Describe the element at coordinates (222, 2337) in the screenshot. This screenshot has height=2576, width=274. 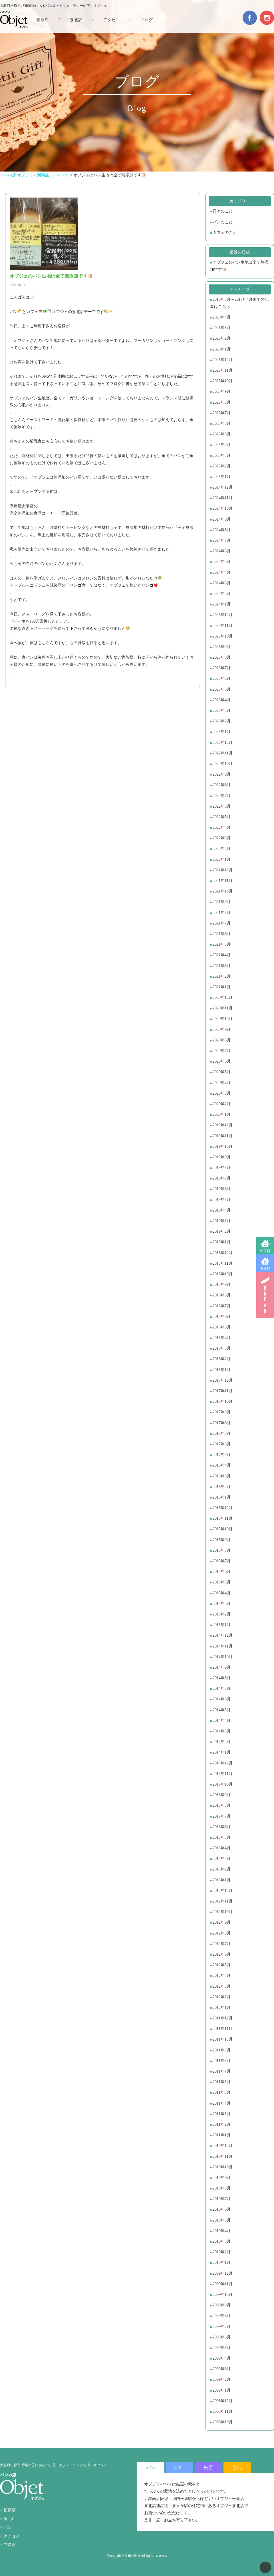
I see `2009年6月` at that location.